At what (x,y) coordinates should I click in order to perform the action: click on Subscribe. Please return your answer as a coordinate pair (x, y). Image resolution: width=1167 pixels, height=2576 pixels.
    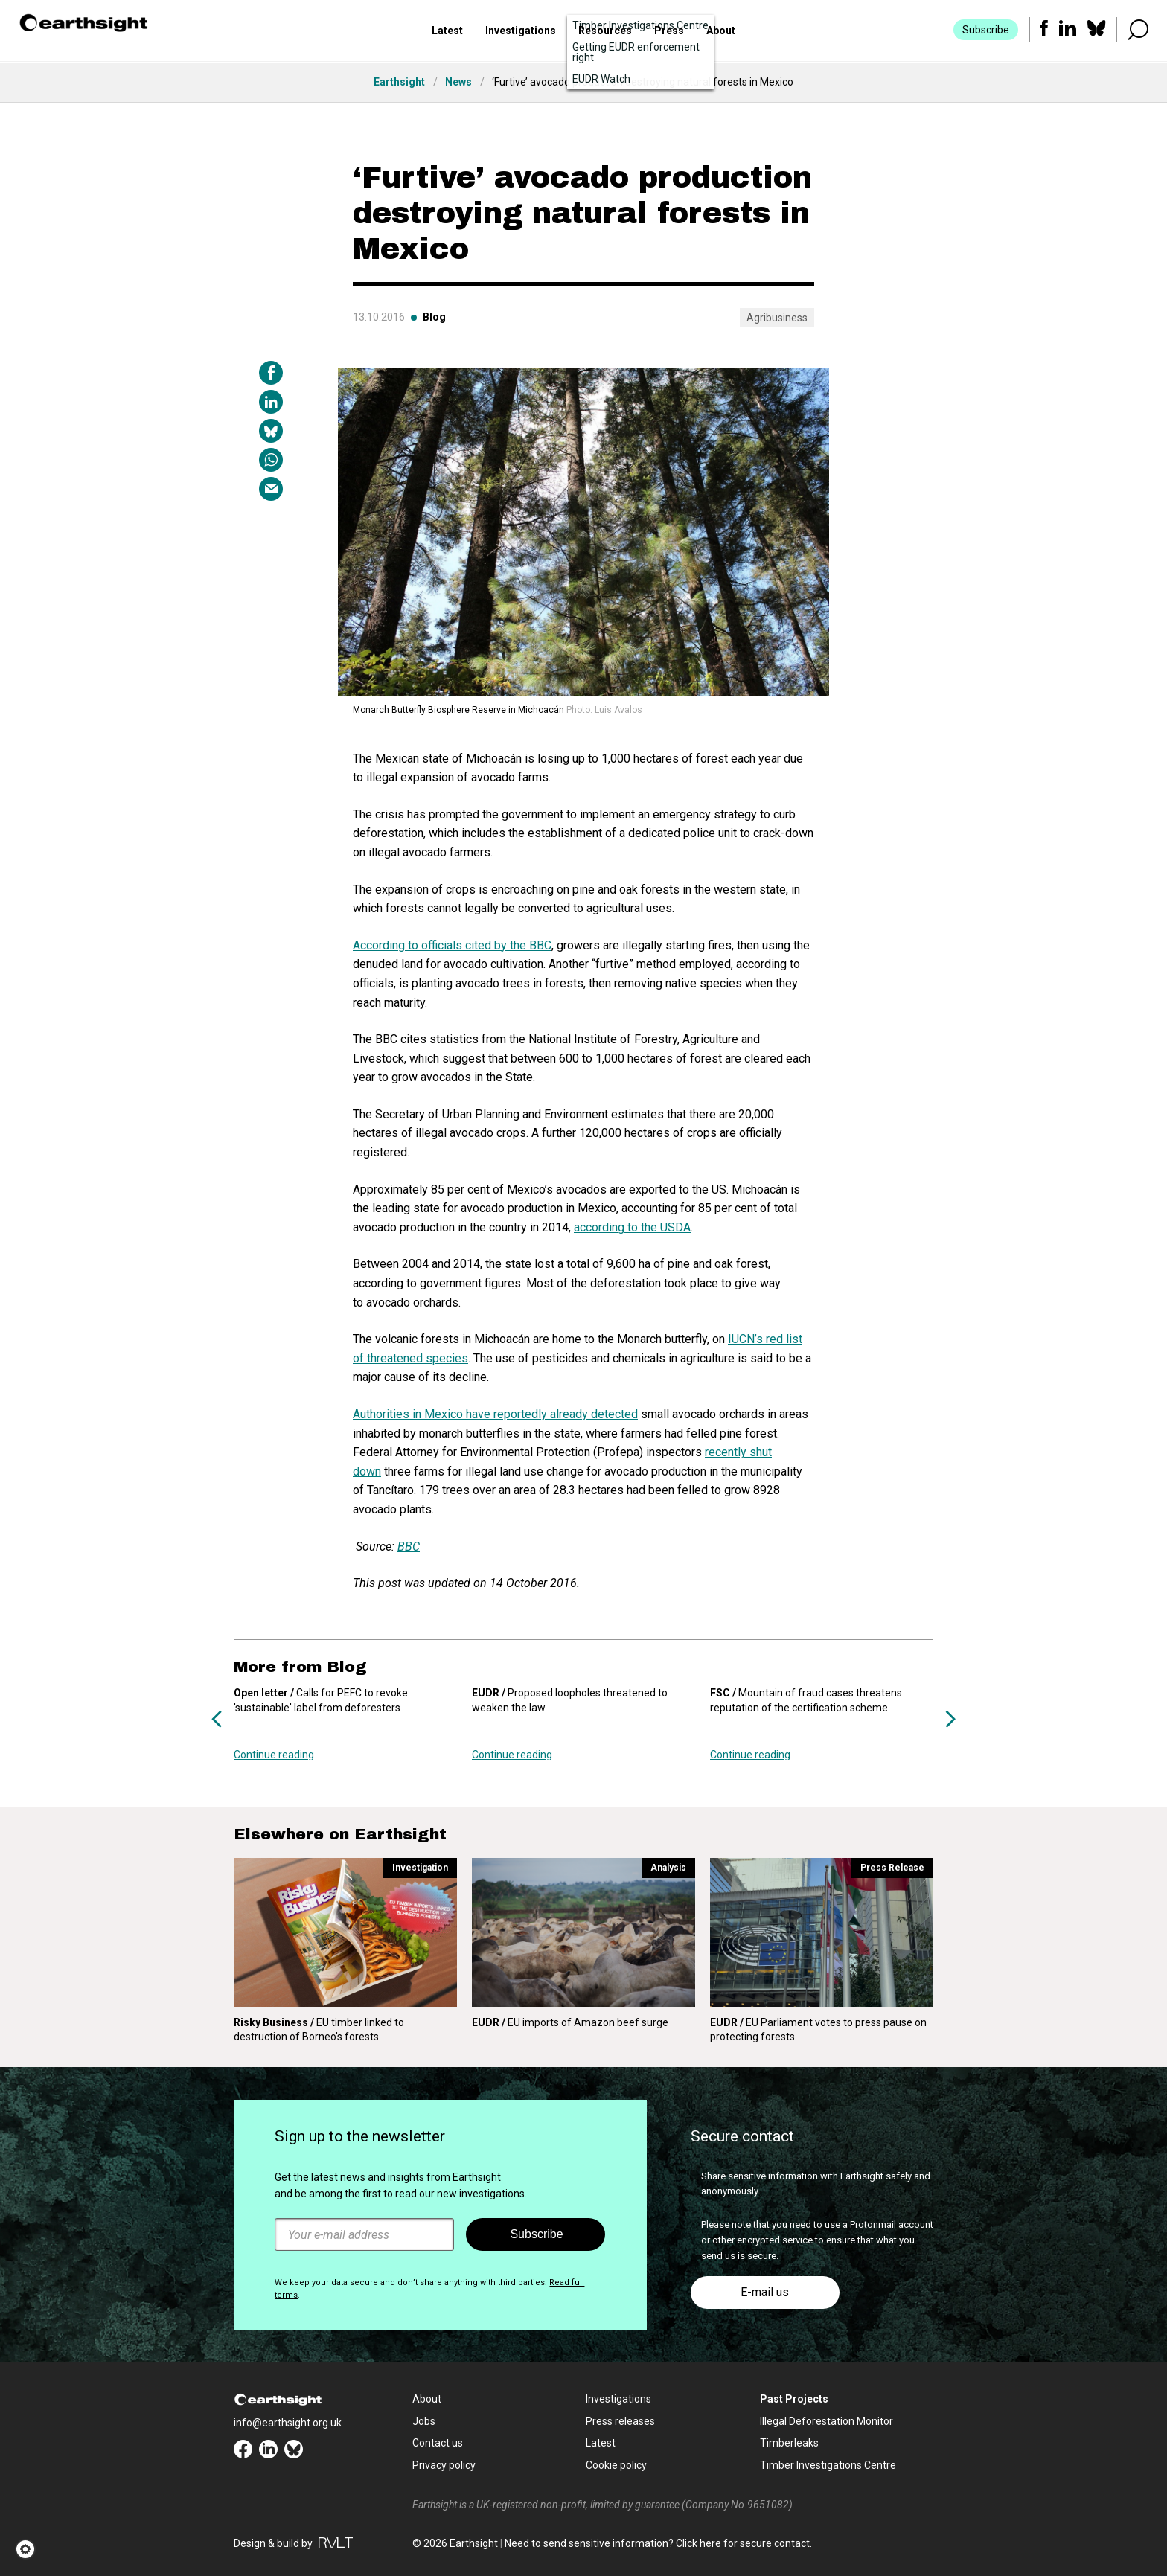
    Looking at the image, I should click on (985, 31).